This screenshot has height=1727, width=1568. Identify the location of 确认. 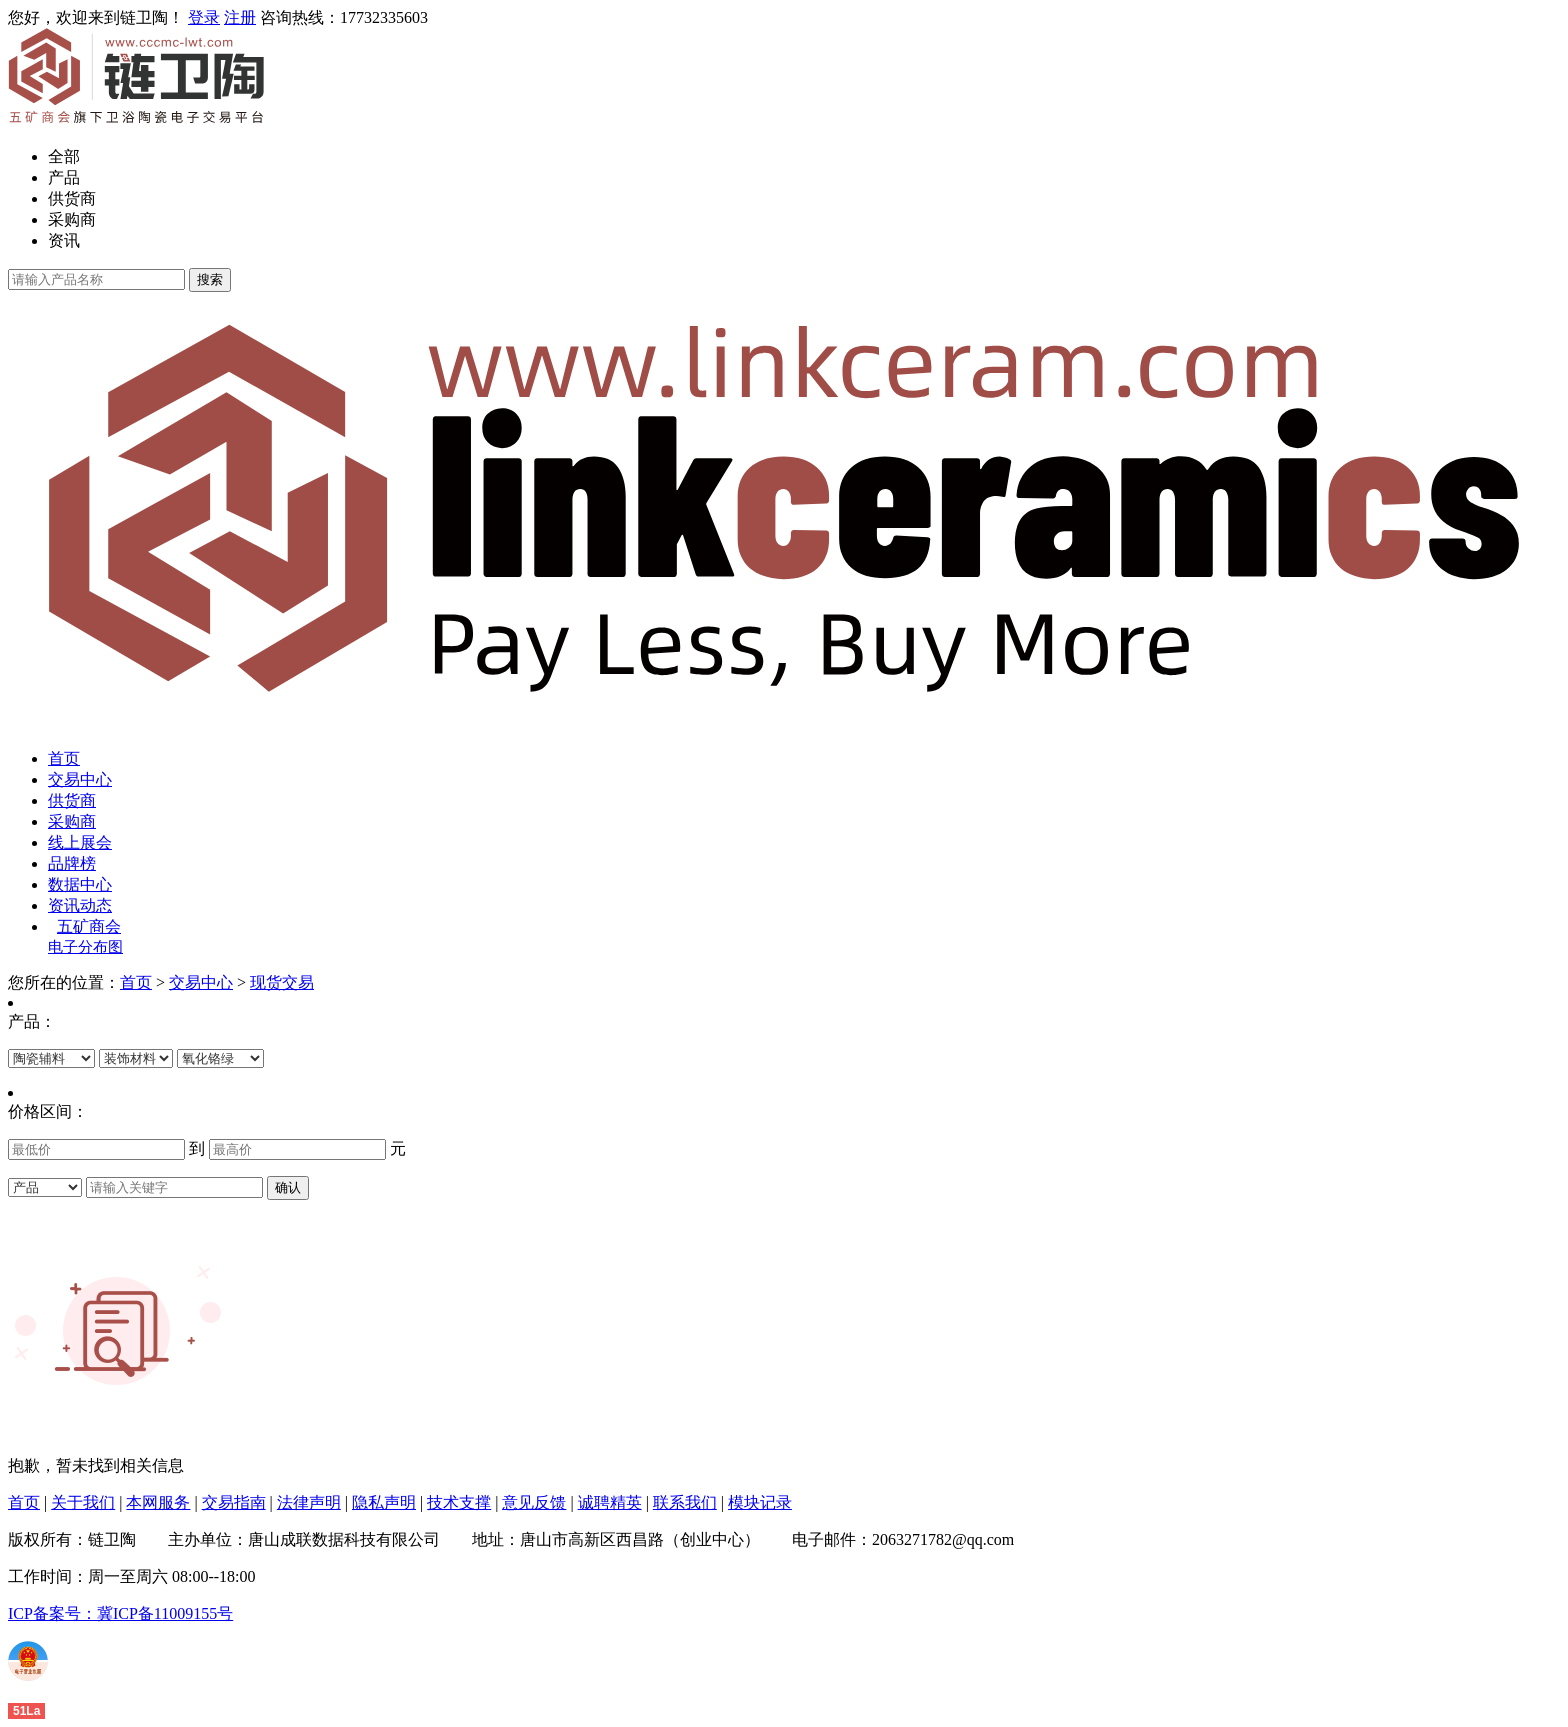
(288, 1187).